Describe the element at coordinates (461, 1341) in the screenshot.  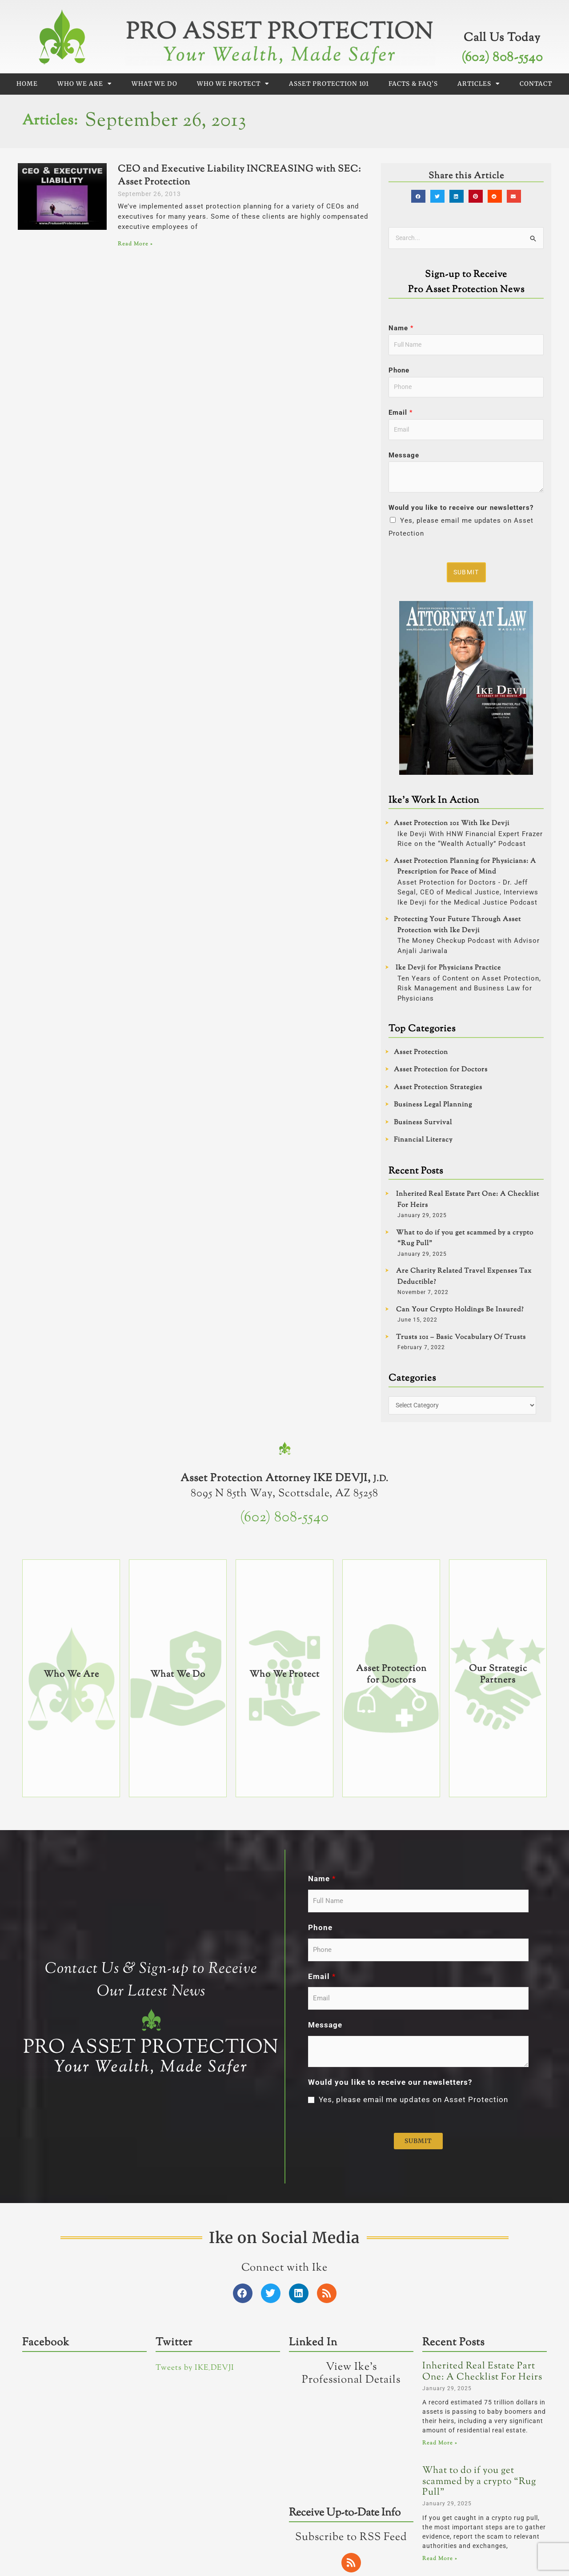
I see `Trusts 101 – Basic Vocabulary Of Trusts` at that location.